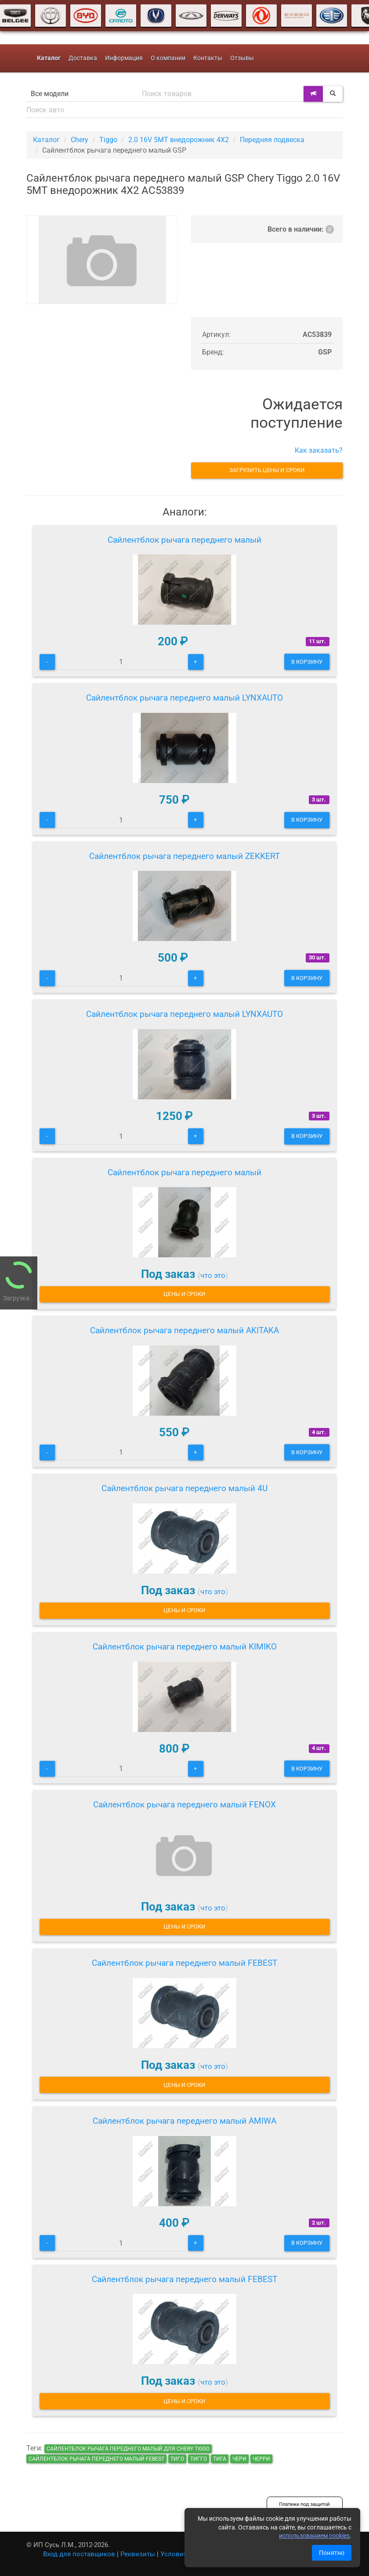 The image size is (369, 2576). I want to click on тиго, so click(177, 2459).